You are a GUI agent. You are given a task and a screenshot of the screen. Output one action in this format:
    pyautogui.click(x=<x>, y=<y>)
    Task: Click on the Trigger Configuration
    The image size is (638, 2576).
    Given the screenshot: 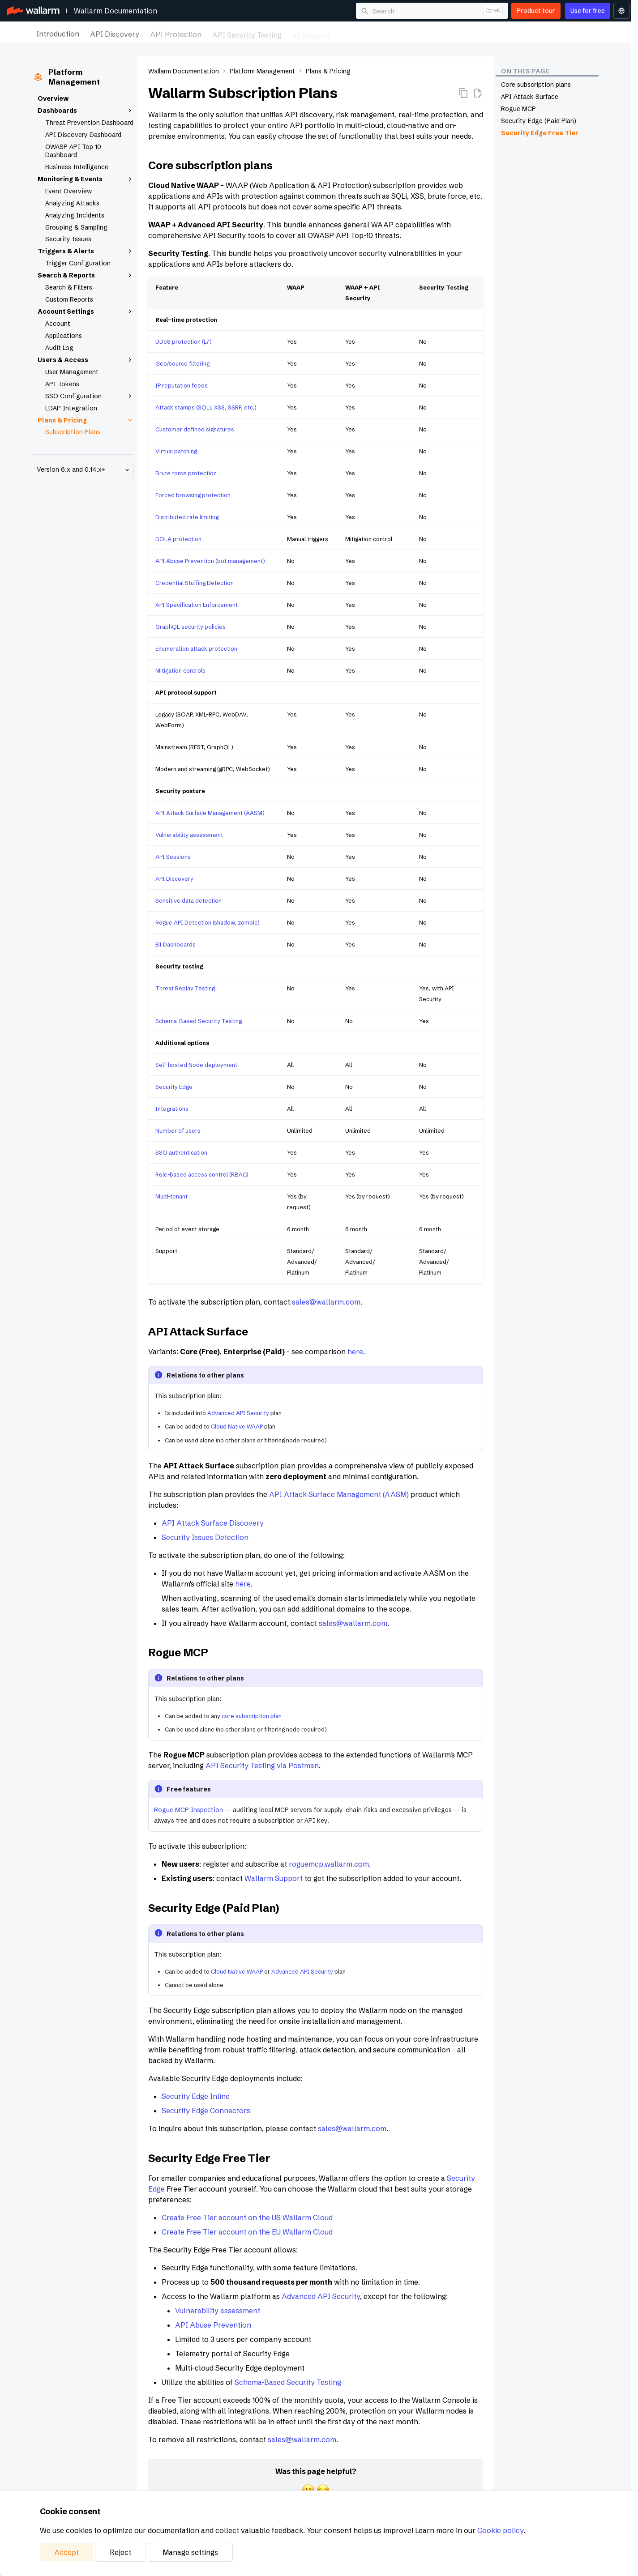 What is the action you would take?
    pyautogui.click(x=78, y=263)
    